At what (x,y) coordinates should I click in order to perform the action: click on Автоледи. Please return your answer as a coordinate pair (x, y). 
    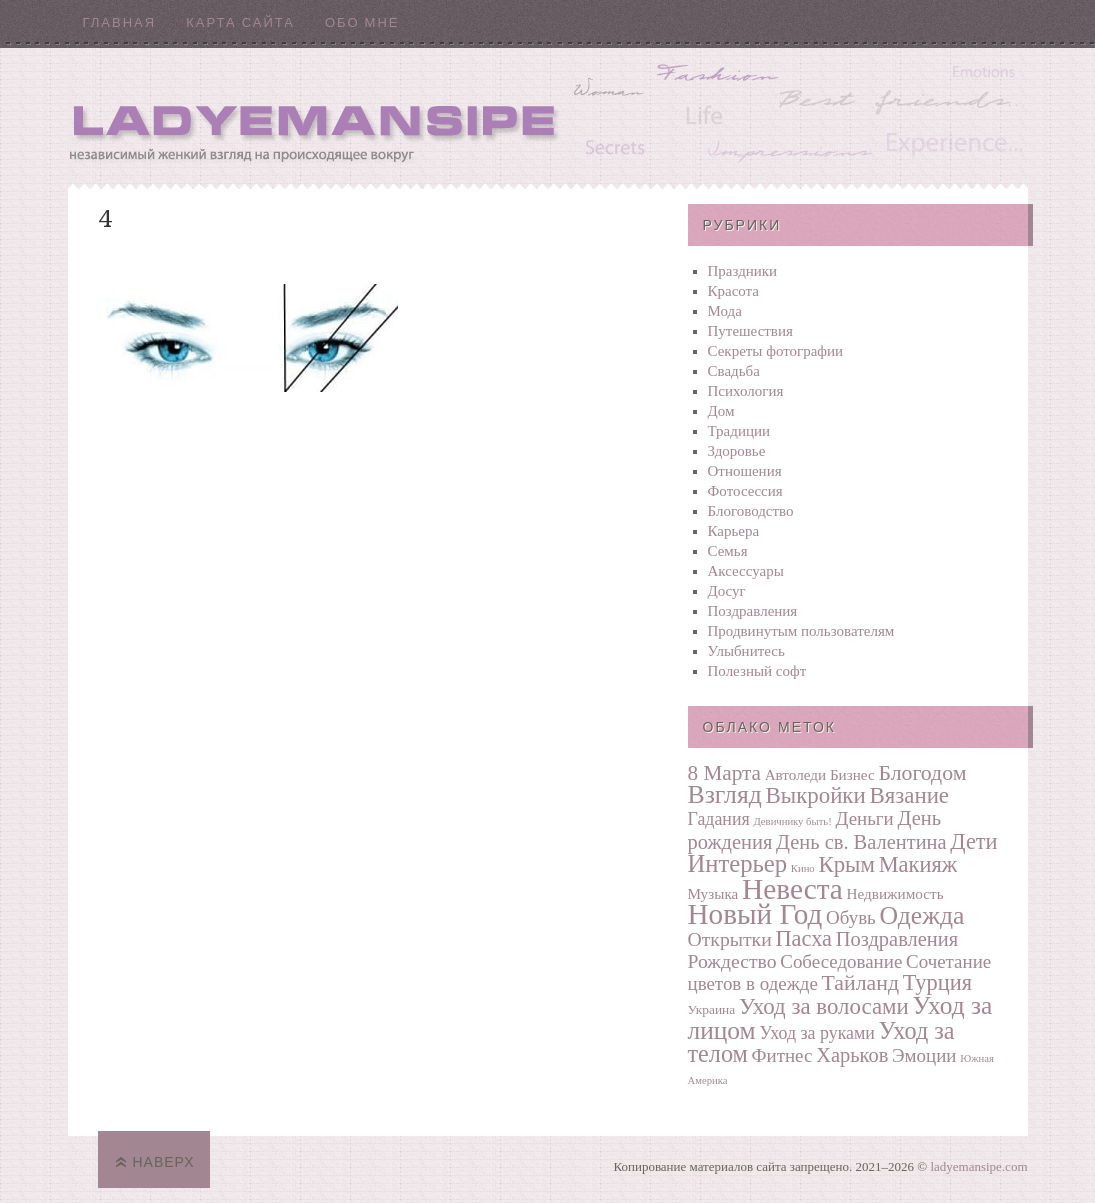
    Looking at the image, I should click on (796, 774).